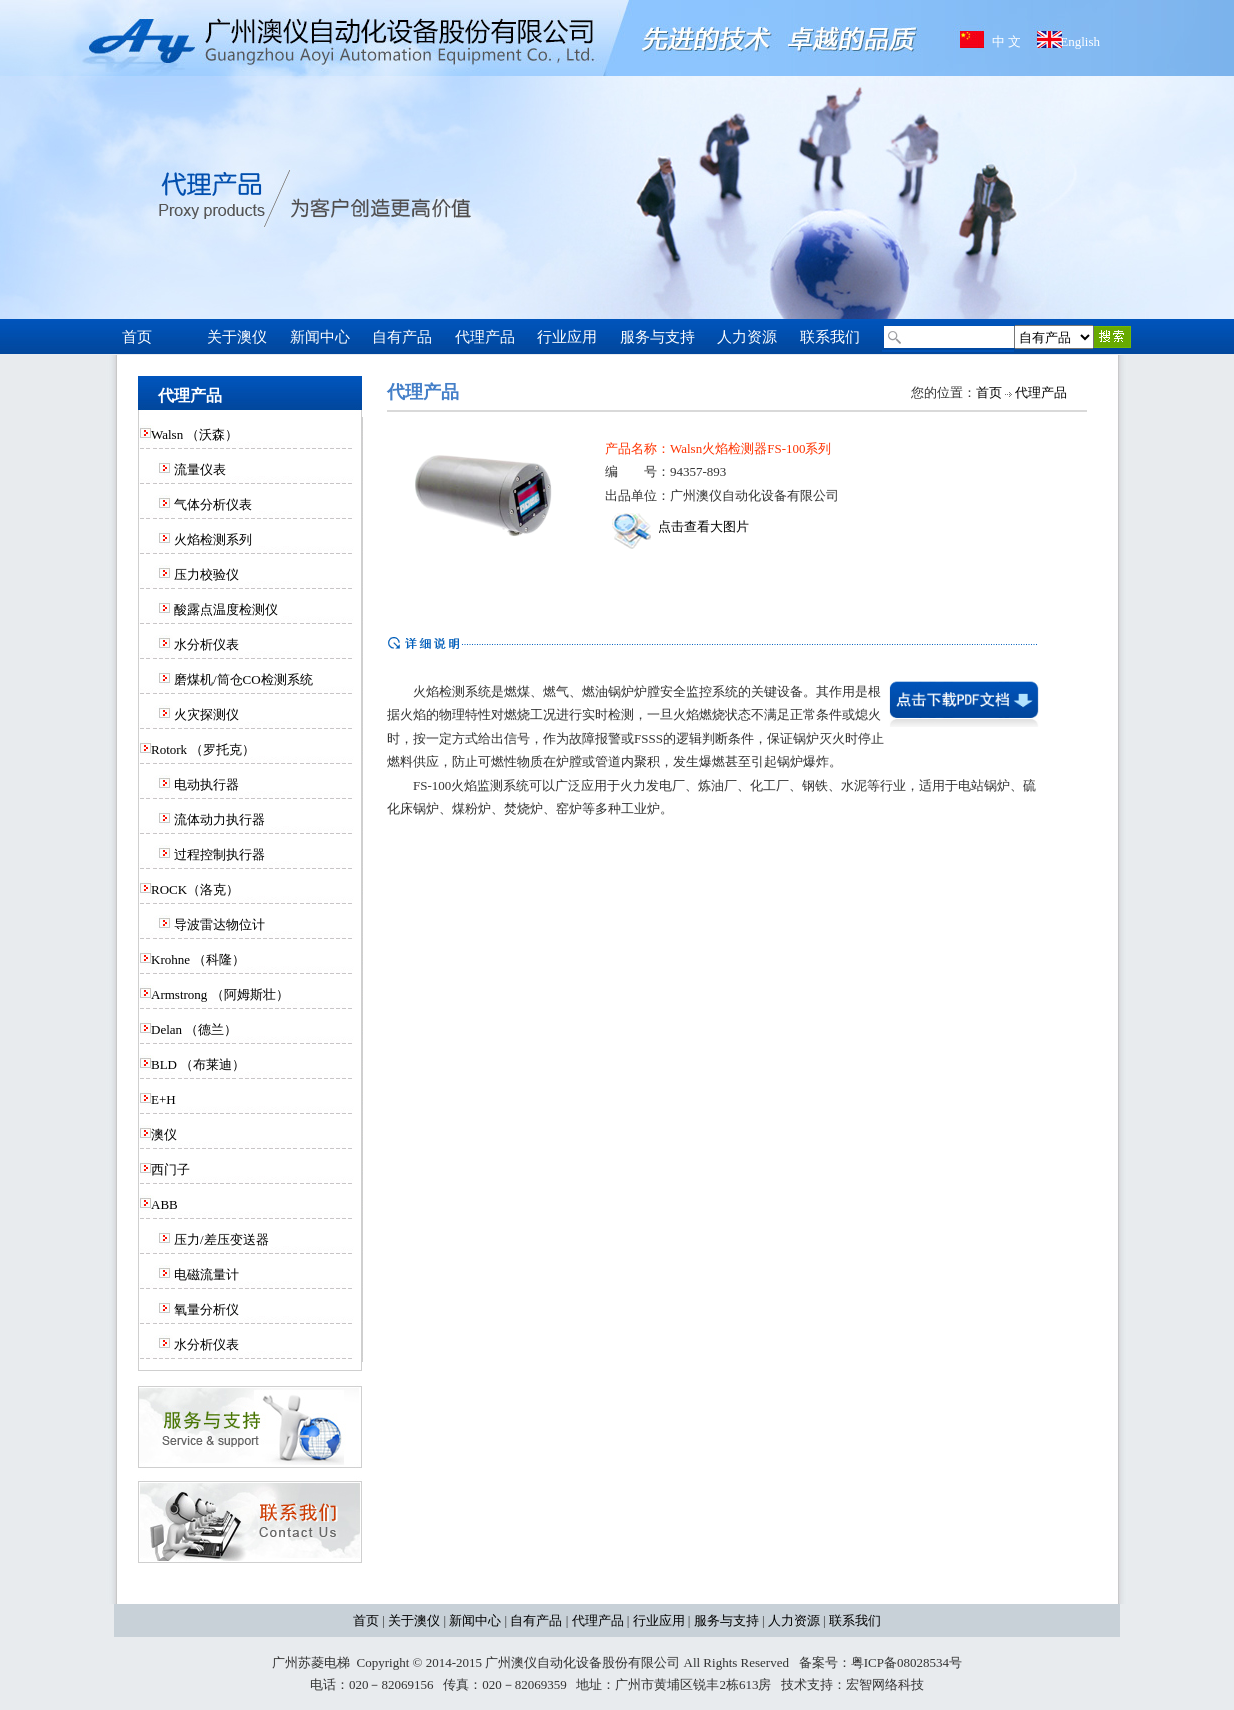 This screenshot has height=1710, width=1234. What do you see at coordinates (200, 469) in the screenshot?
I see `流量仪表` at bounding box center [200, 469].